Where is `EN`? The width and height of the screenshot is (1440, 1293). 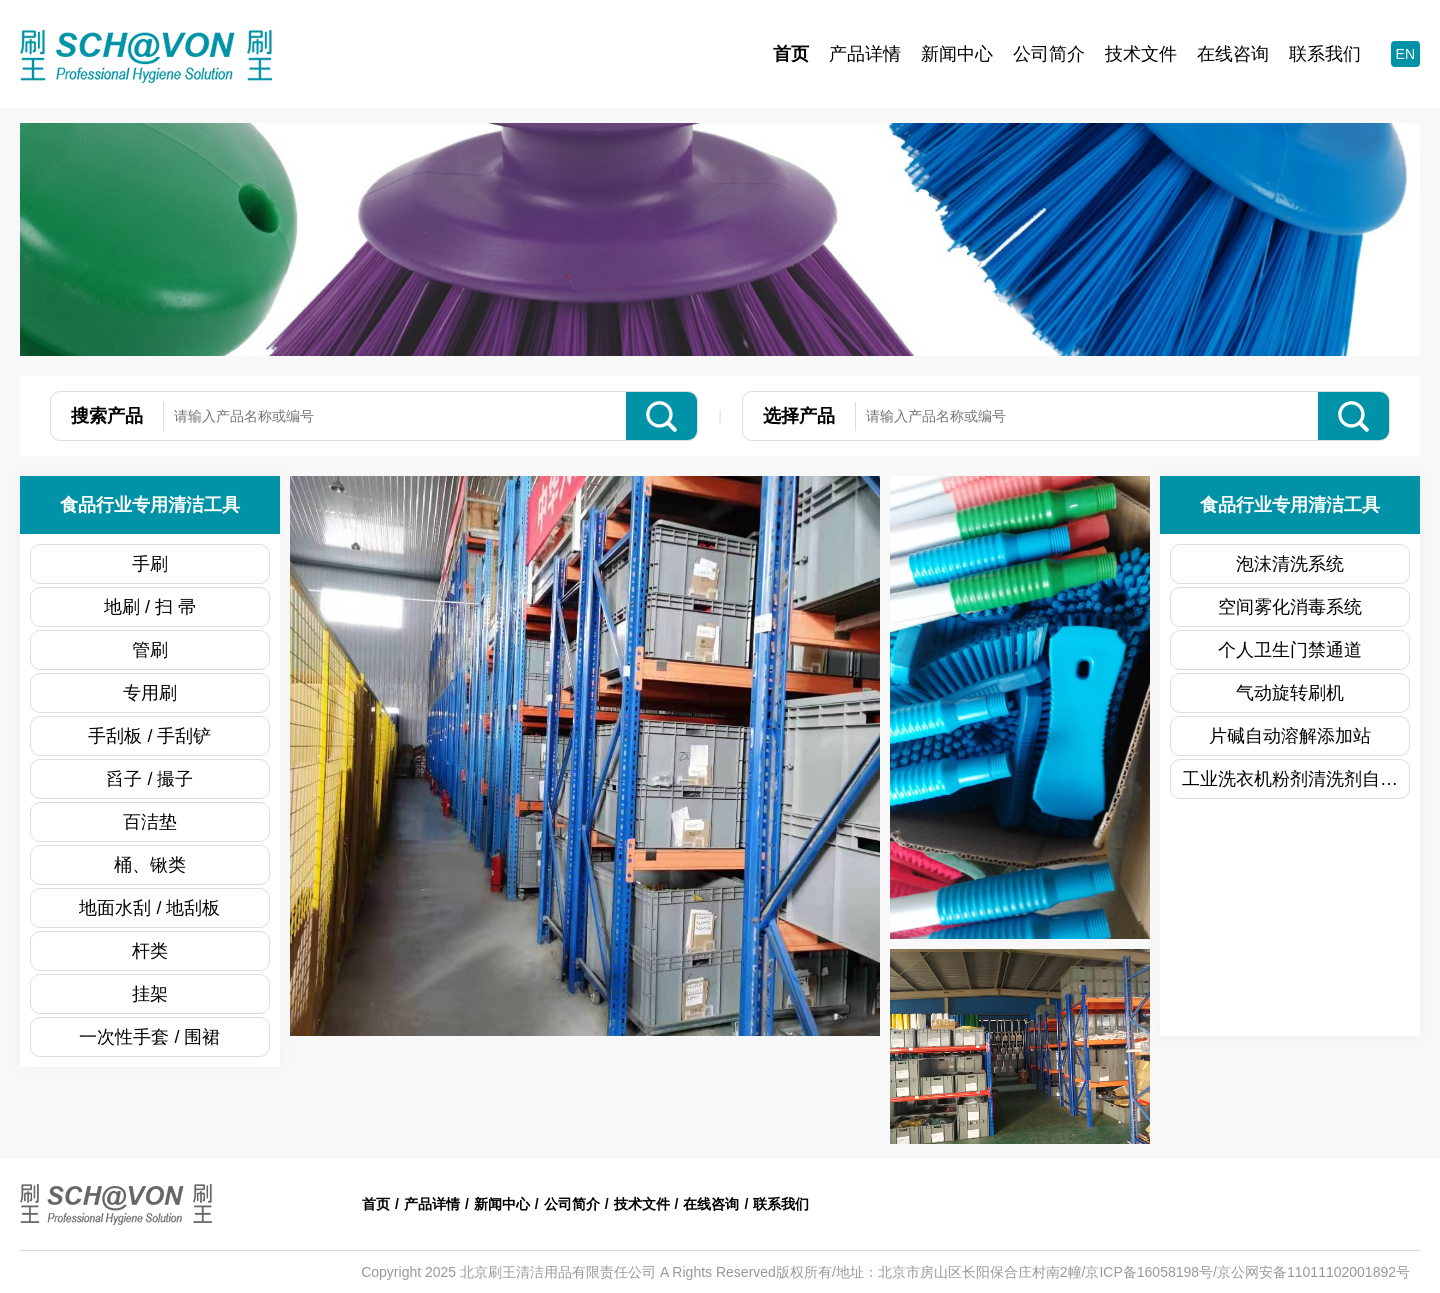 EN is located at coordinates (1405, 54).